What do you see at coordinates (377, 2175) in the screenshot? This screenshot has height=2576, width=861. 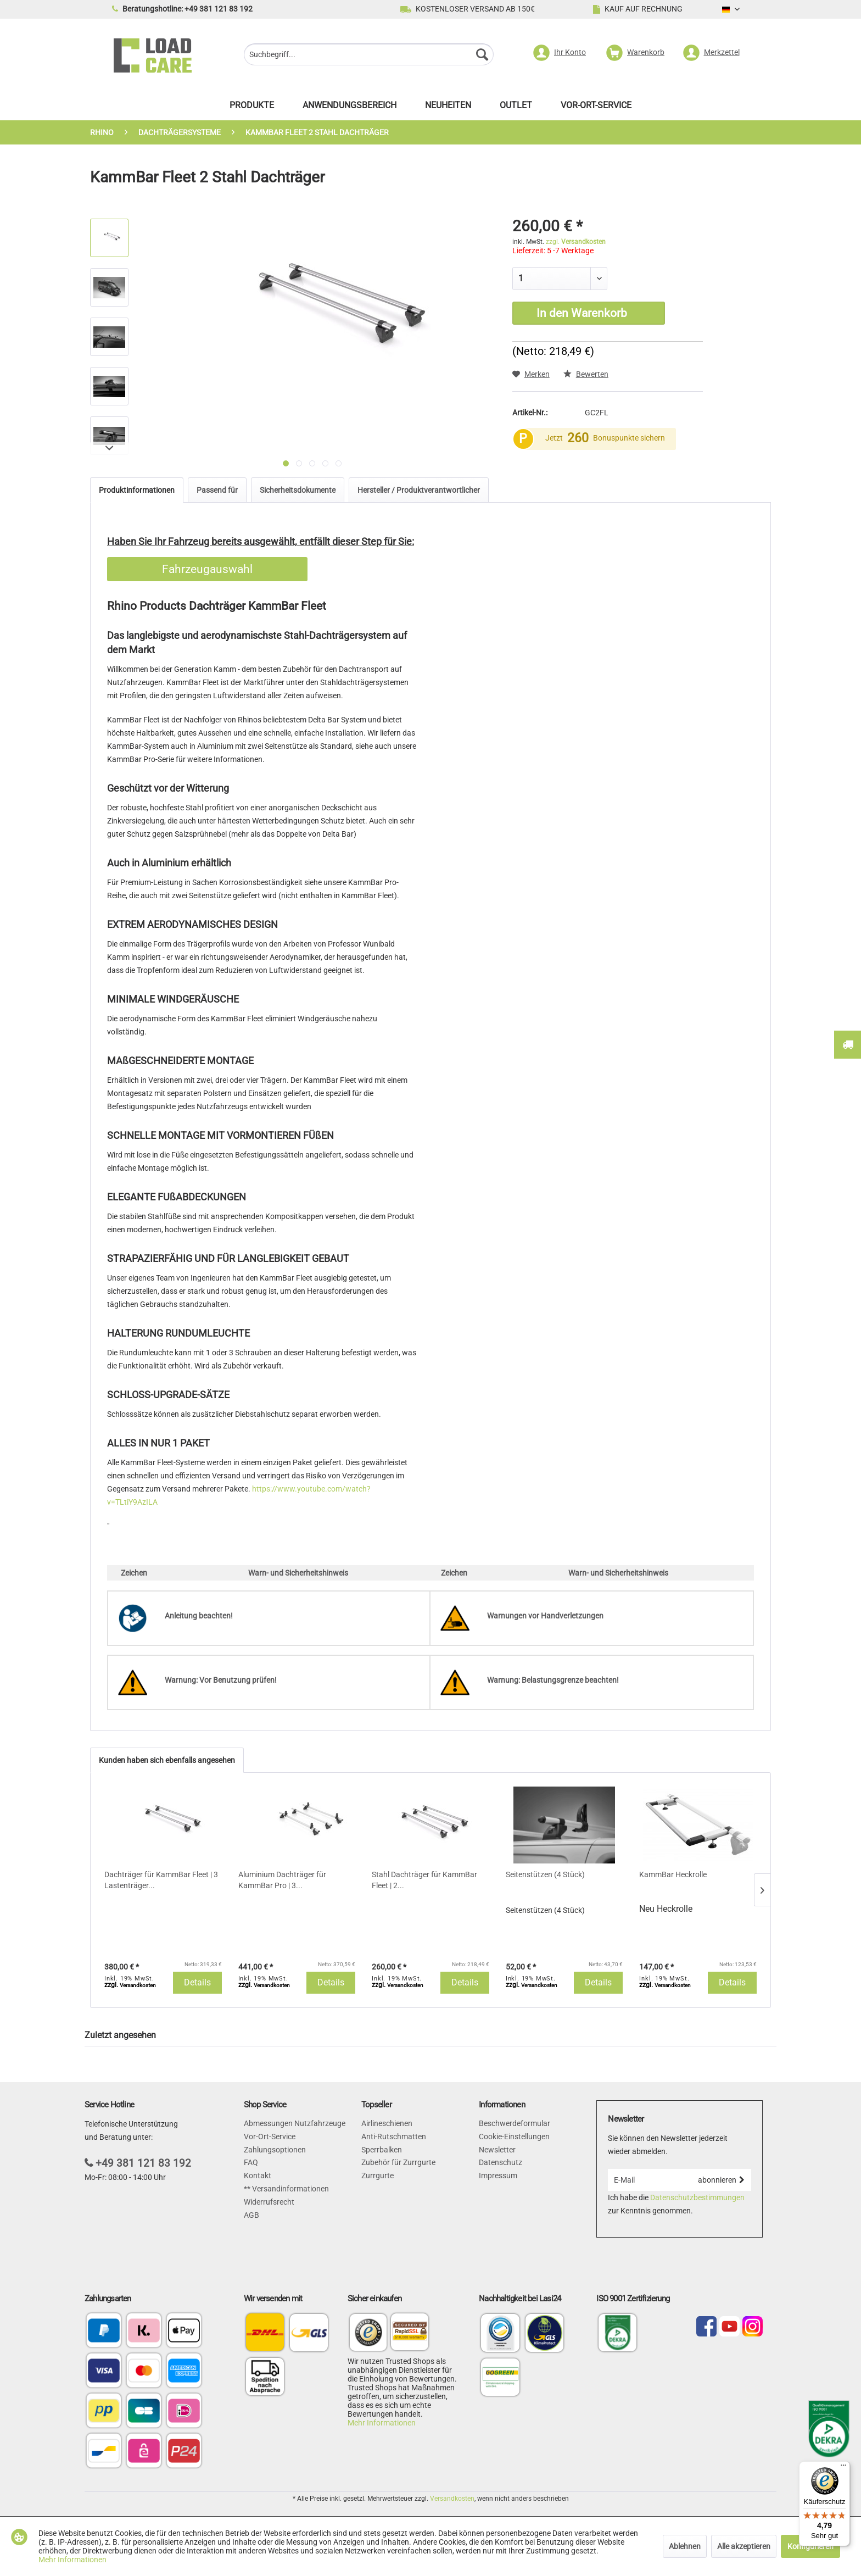 I see `Zurrgurte` at bounding box center [377, 2175].